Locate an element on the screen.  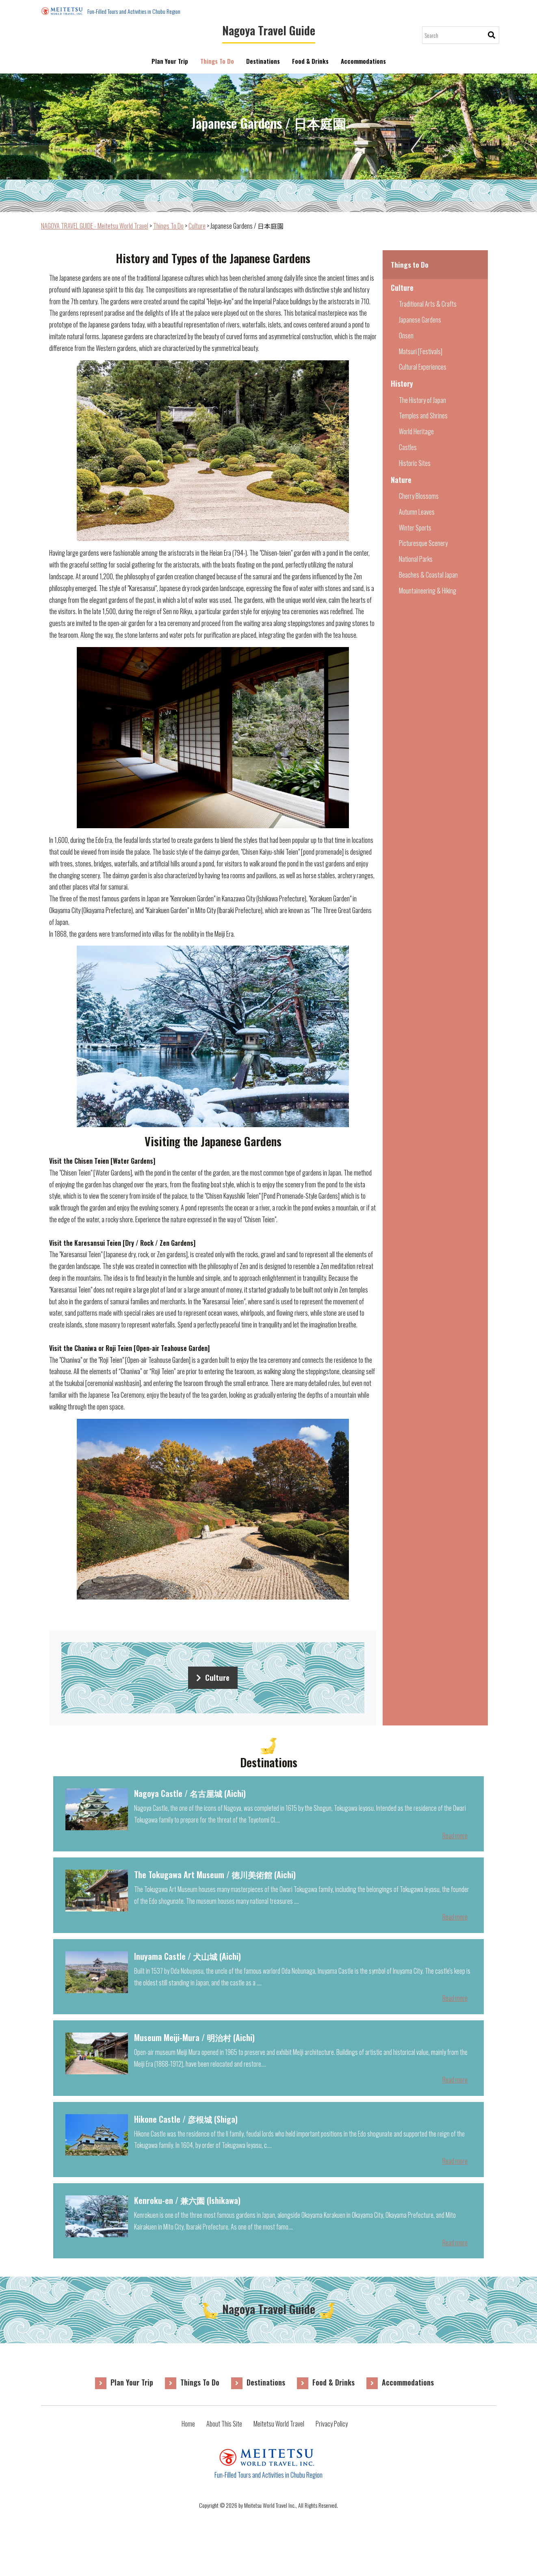
Read more is located at coordinates (455, 1835).